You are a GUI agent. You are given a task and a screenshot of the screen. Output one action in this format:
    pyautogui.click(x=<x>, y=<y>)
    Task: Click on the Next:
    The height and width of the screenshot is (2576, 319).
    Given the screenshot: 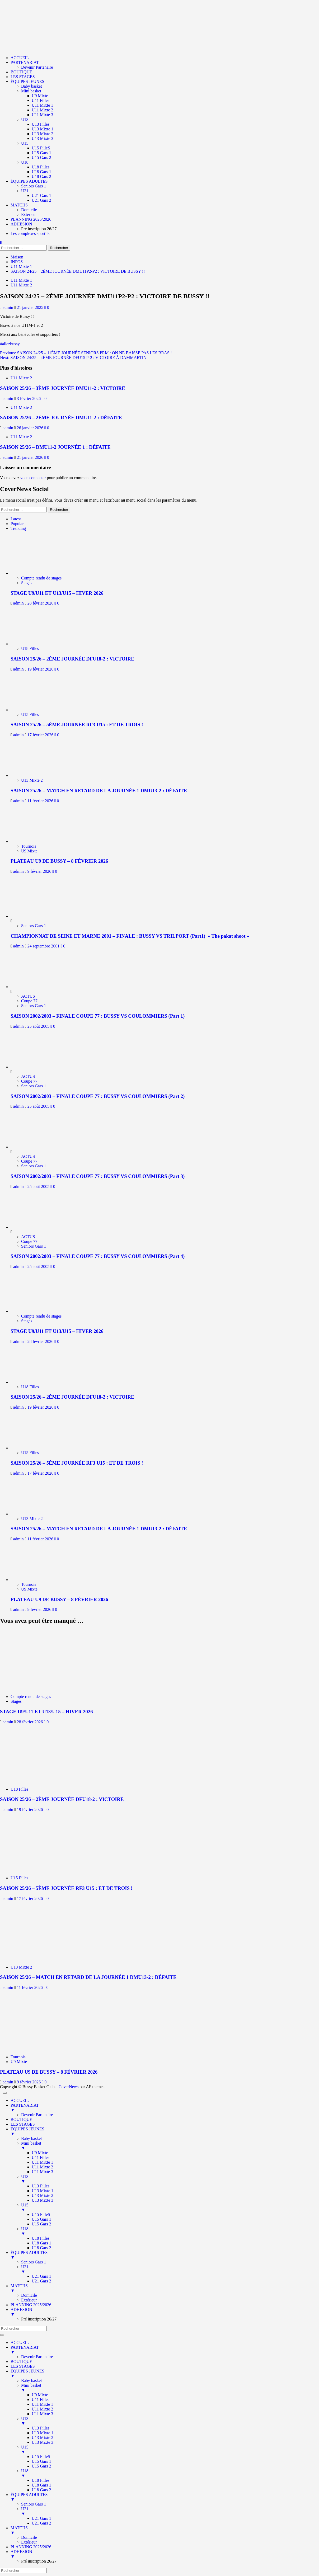 What is the action you would take?
    pyautogui.click(x=73, y=357)
    